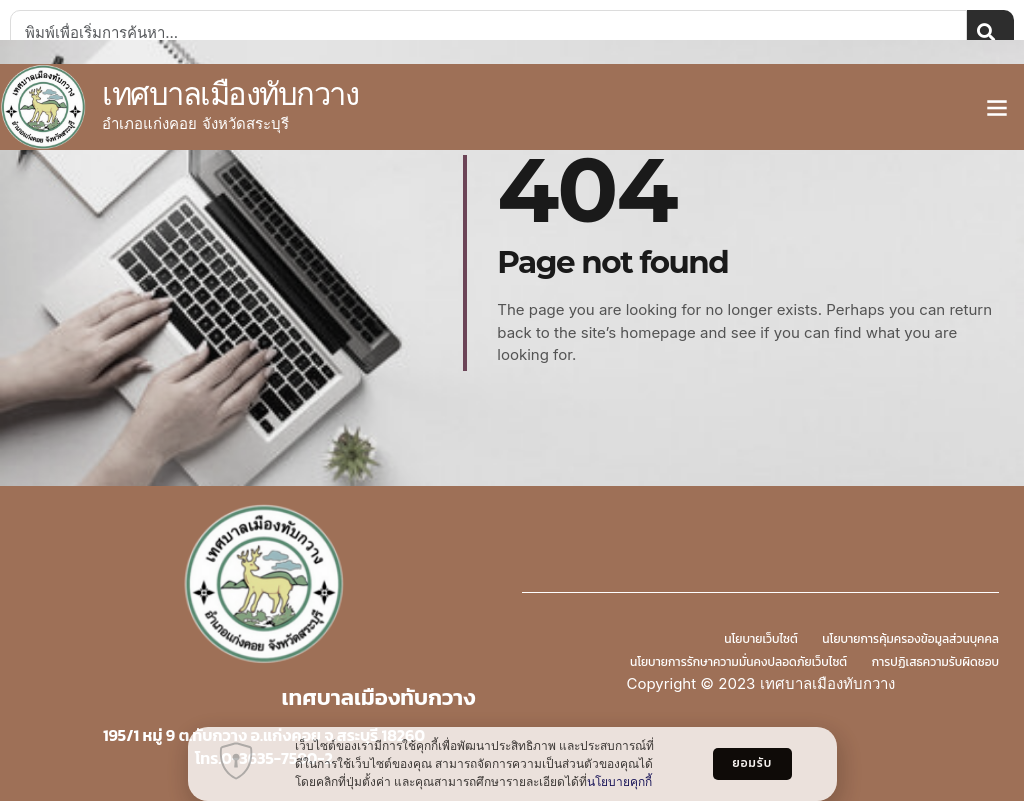  Describe the element at coordinates (488, 32) in the screenshot. I see `[combobox]` at that location.